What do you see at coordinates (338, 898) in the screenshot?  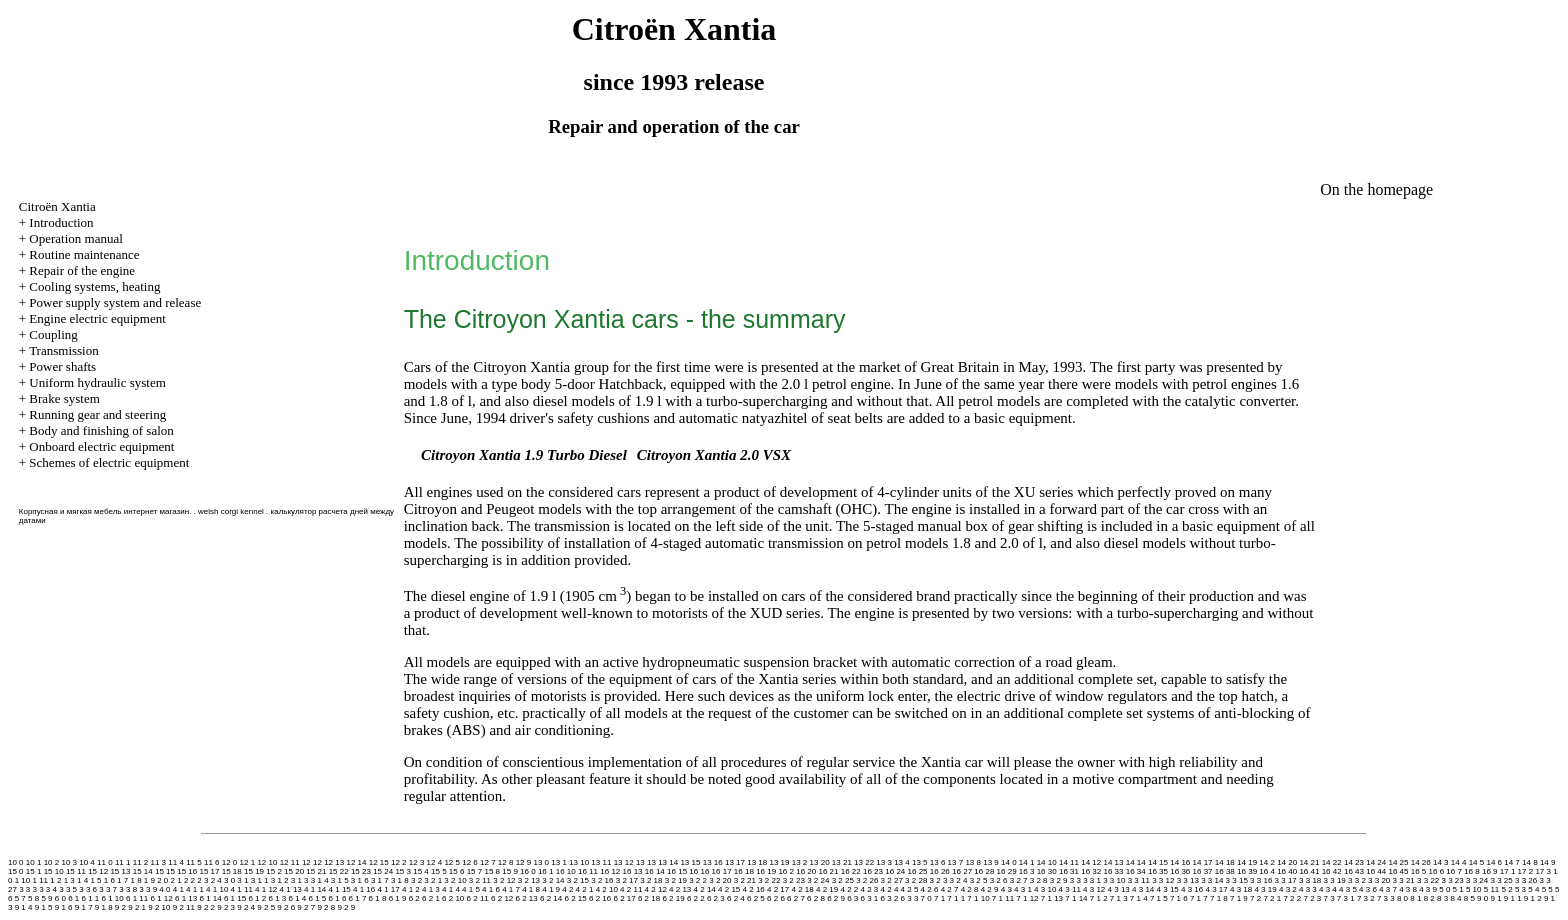 I see `6 1 6` at bounding box center [338, 898].